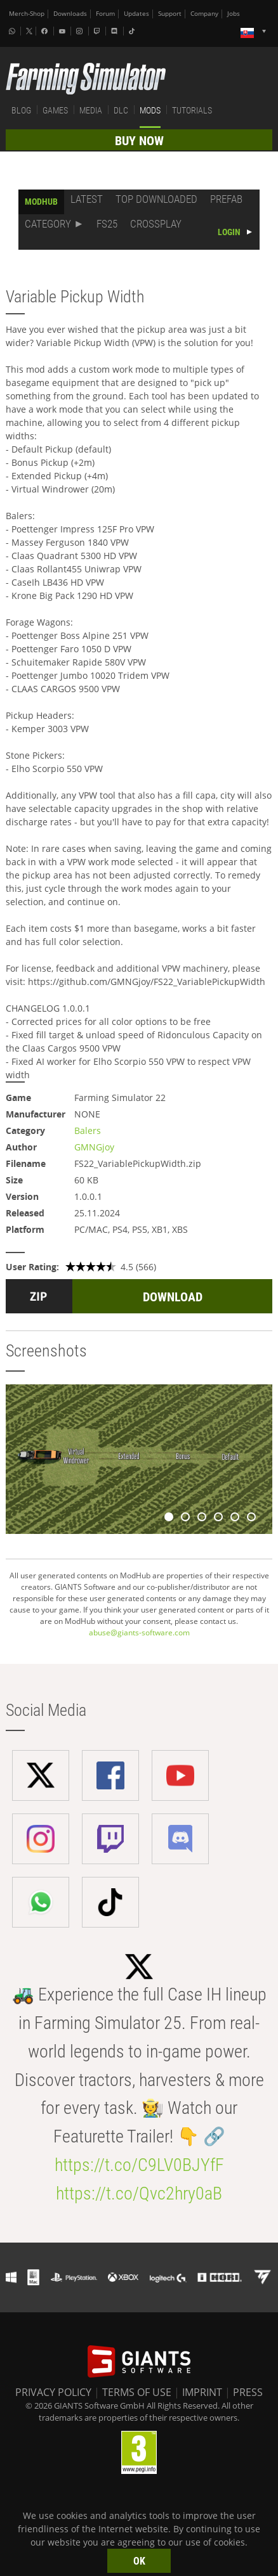 The height and width of the screenshot is (2576, 278). Describe the element at coordinates (150, 110) in the screenshot. I see `MODS` at that location.